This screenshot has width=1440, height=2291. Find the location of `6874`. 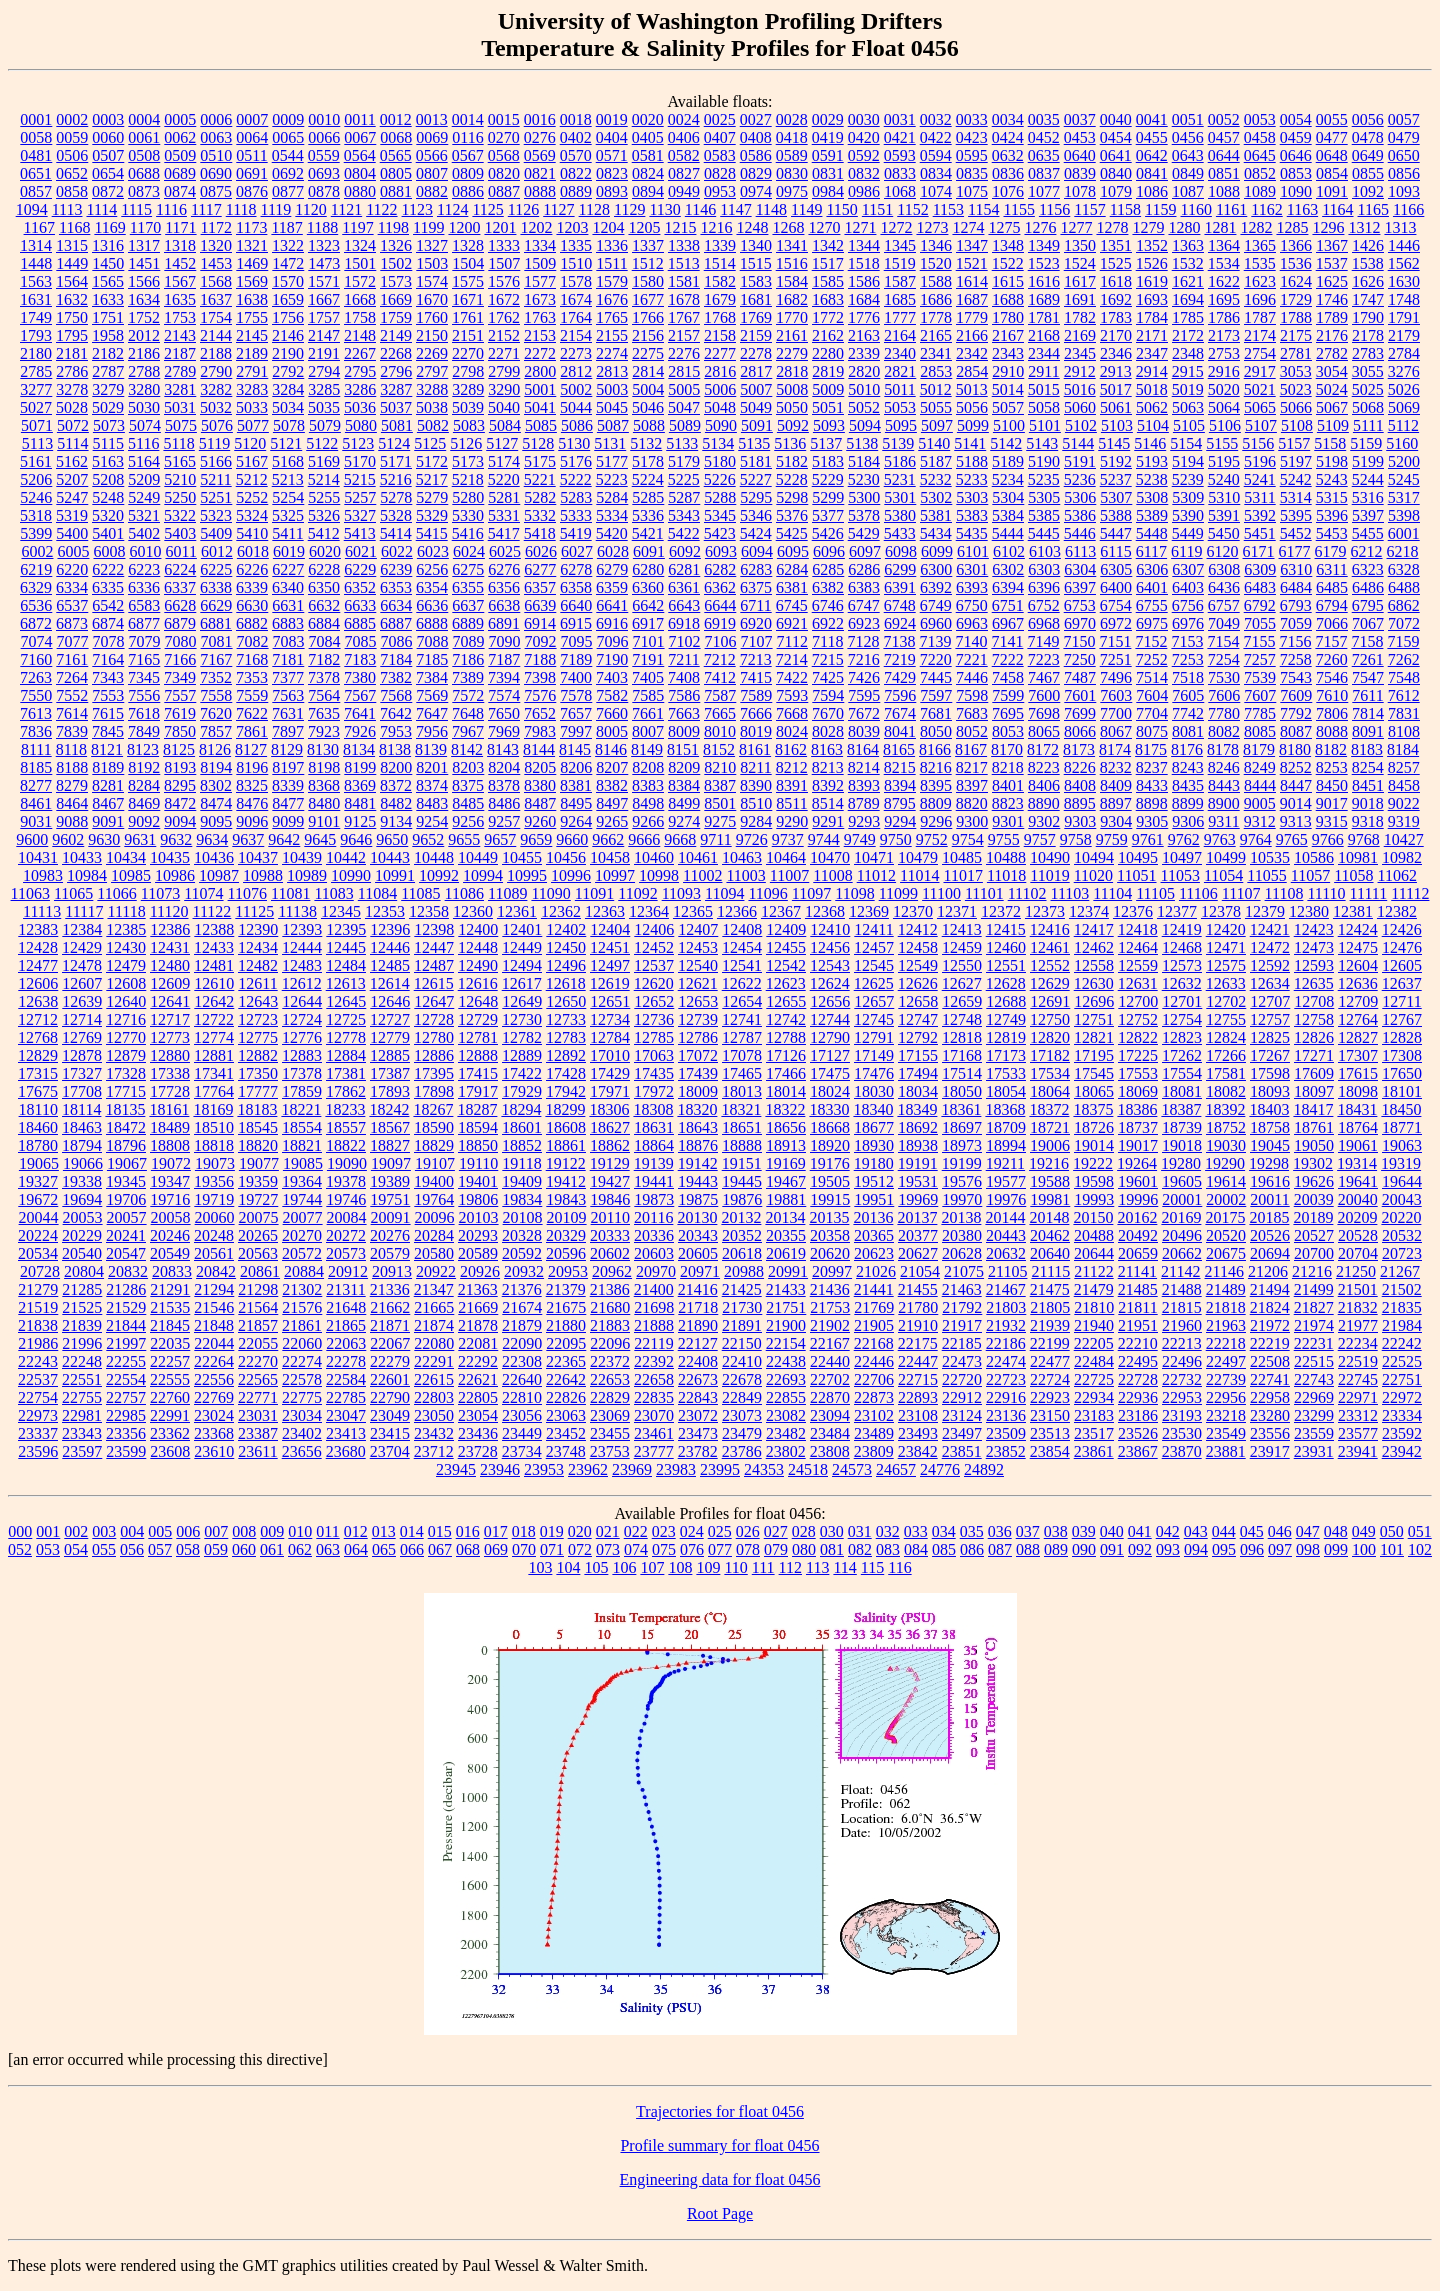

6874 is located at coordinates (108, 623).